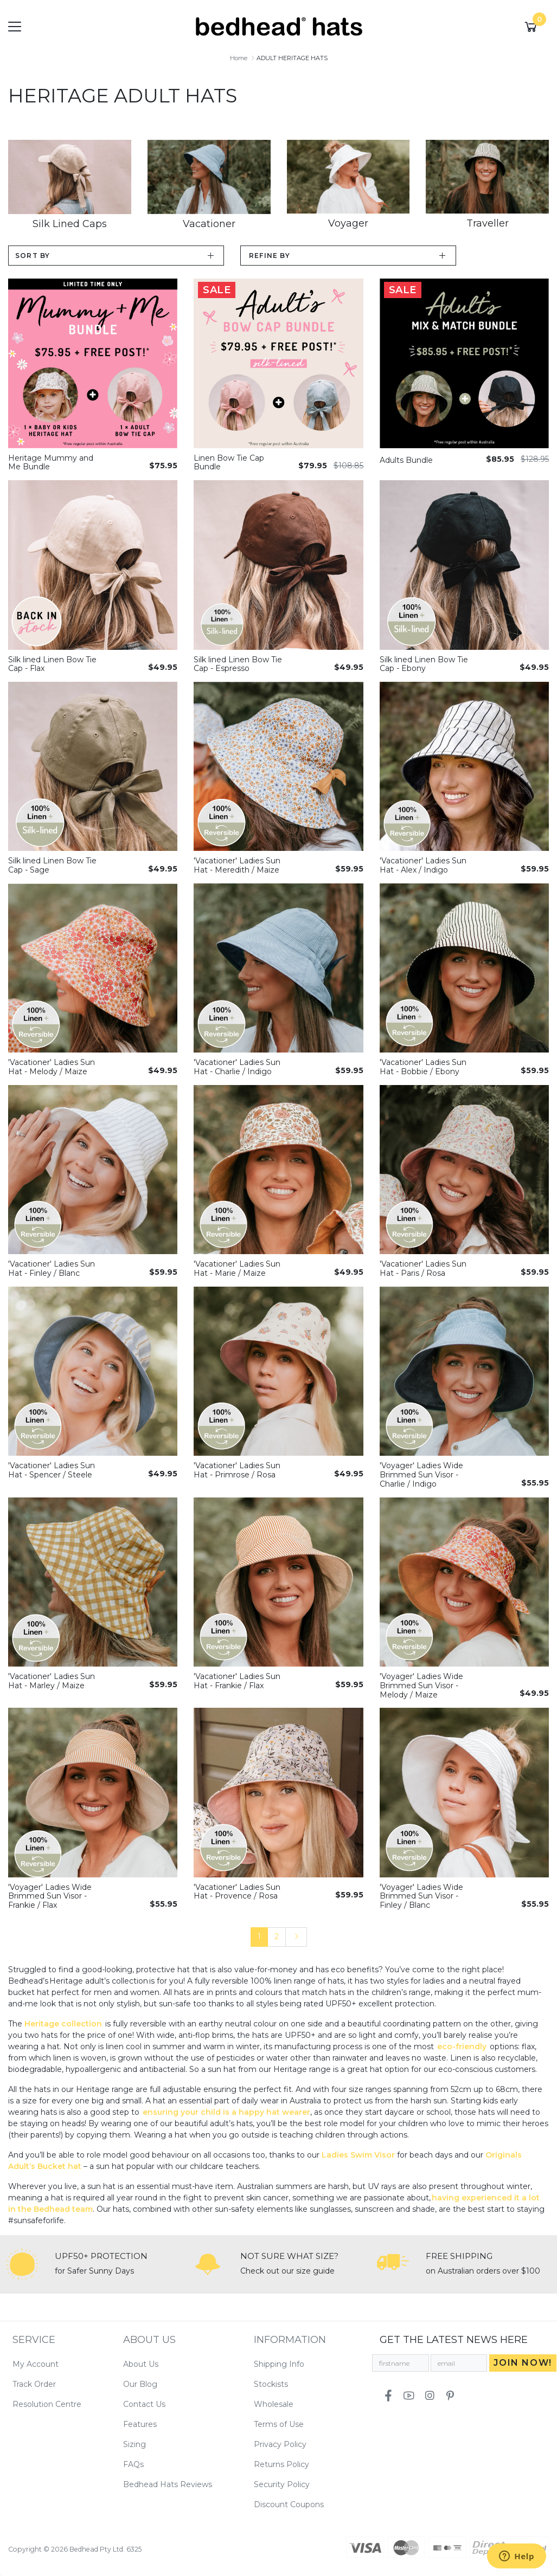  I want to click on About Us, so click(140, 2364).